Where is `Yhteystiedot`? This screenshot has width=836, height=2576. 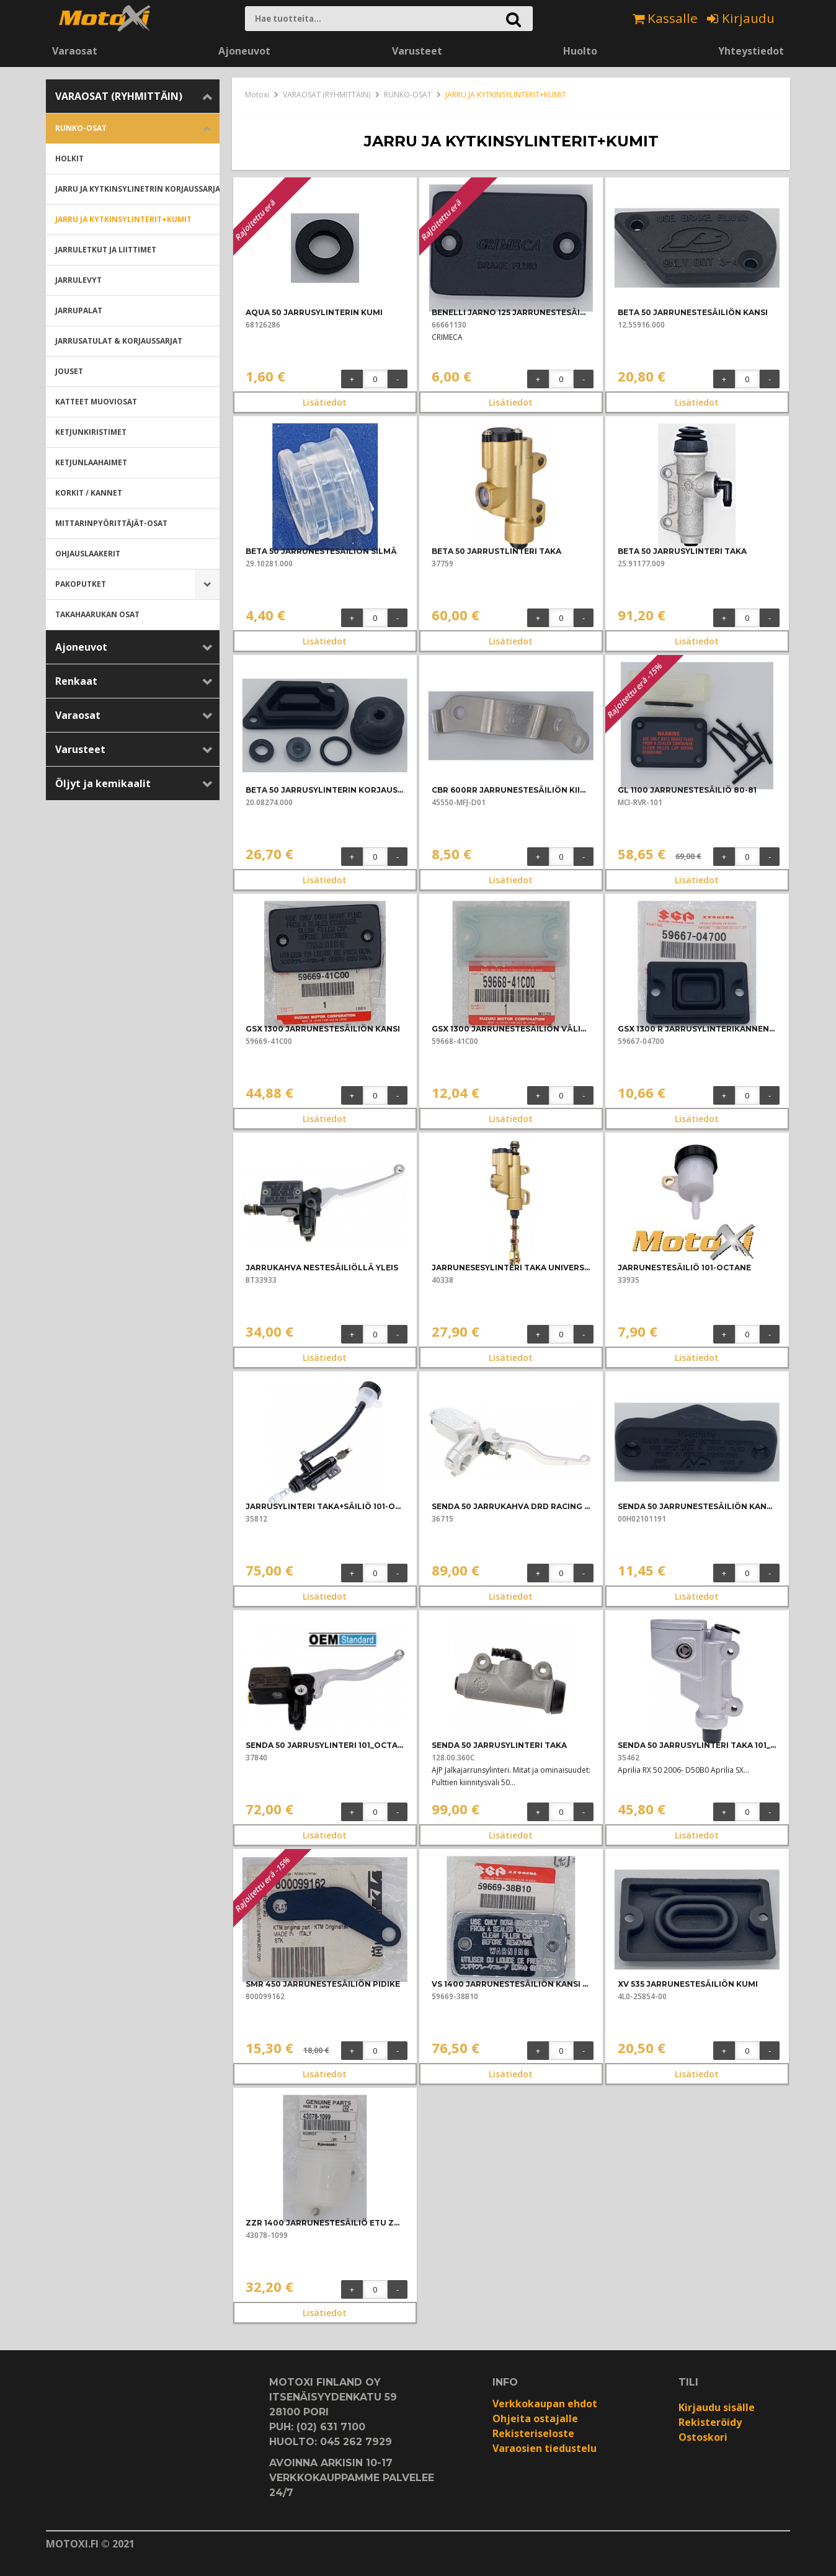 Yhteystiedot is located at coordinates (751, 51).